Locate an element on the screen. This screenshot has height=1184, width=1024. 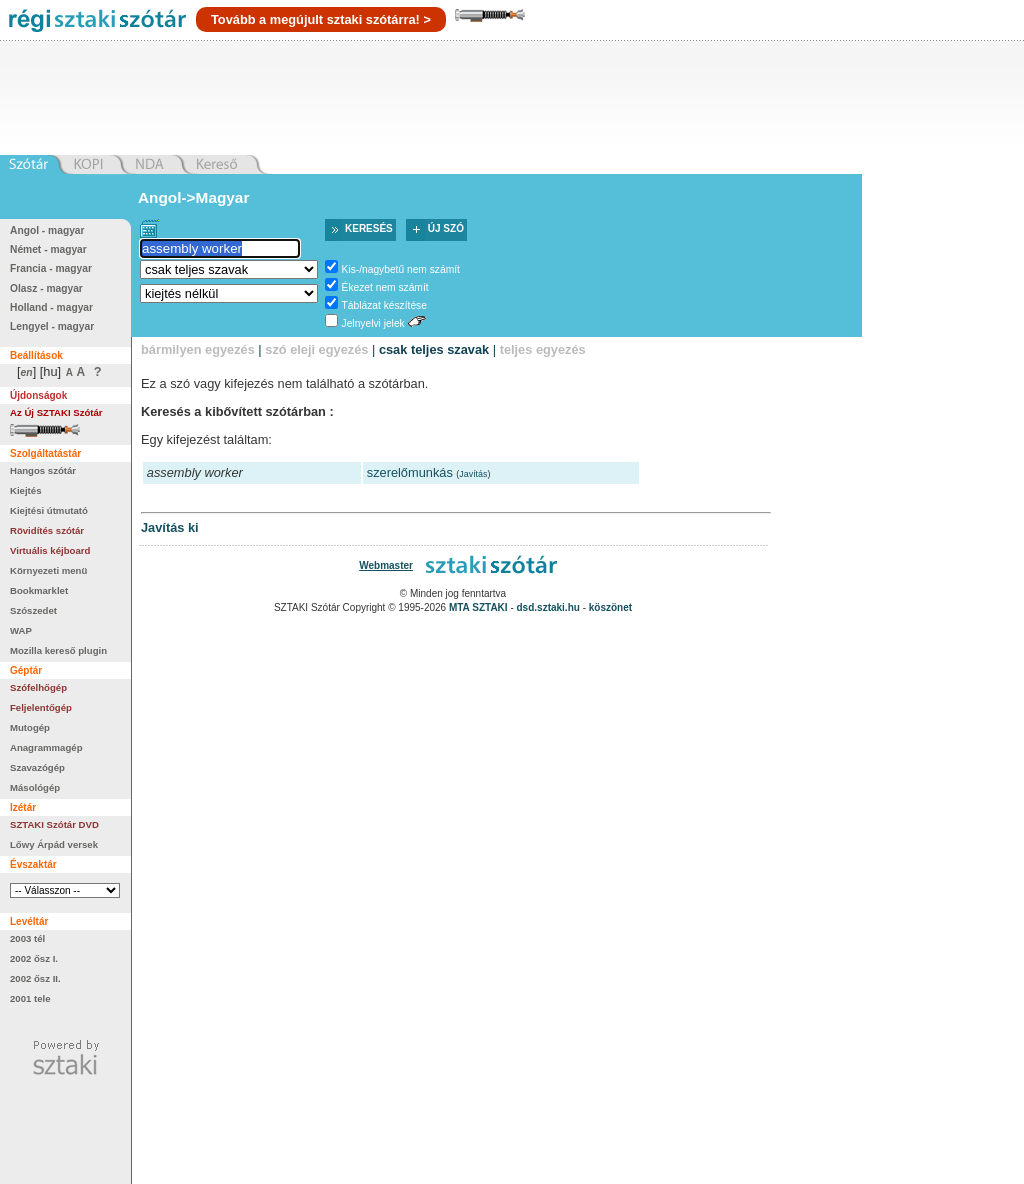
2002 ősz II. is located at coordinates (35, 978).